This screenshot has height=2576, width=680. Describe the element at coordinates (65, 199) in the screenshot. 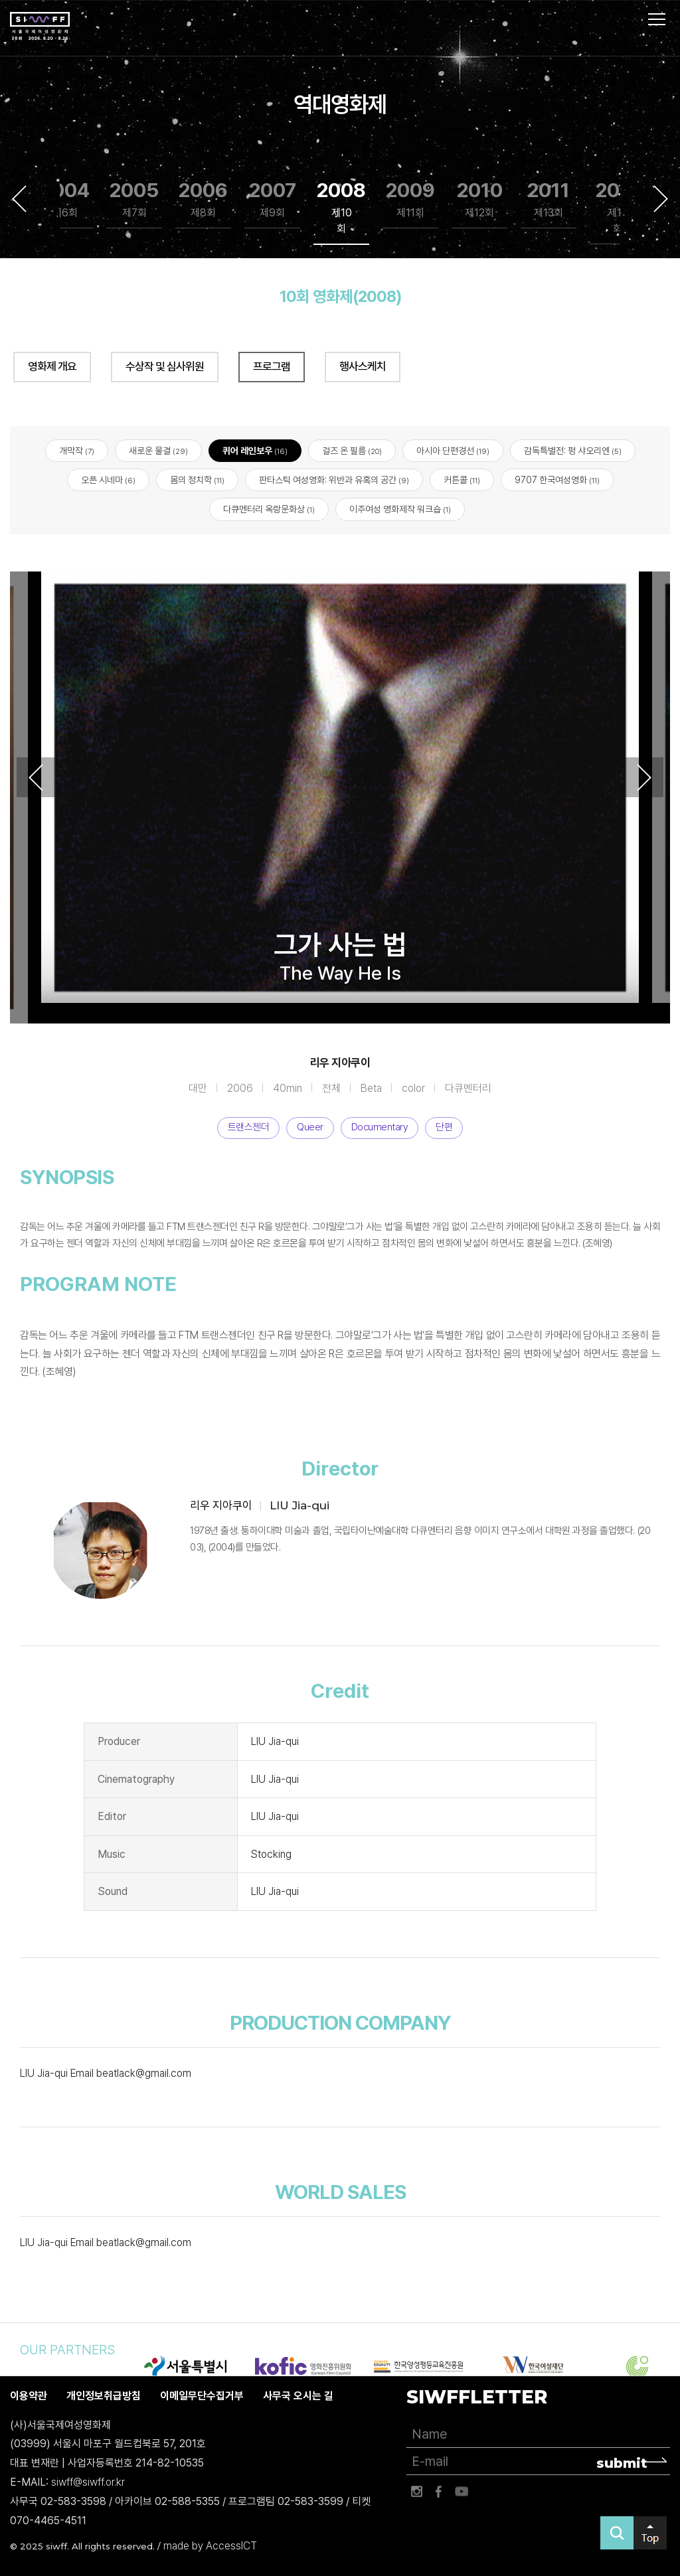

I see `2004` at that location.